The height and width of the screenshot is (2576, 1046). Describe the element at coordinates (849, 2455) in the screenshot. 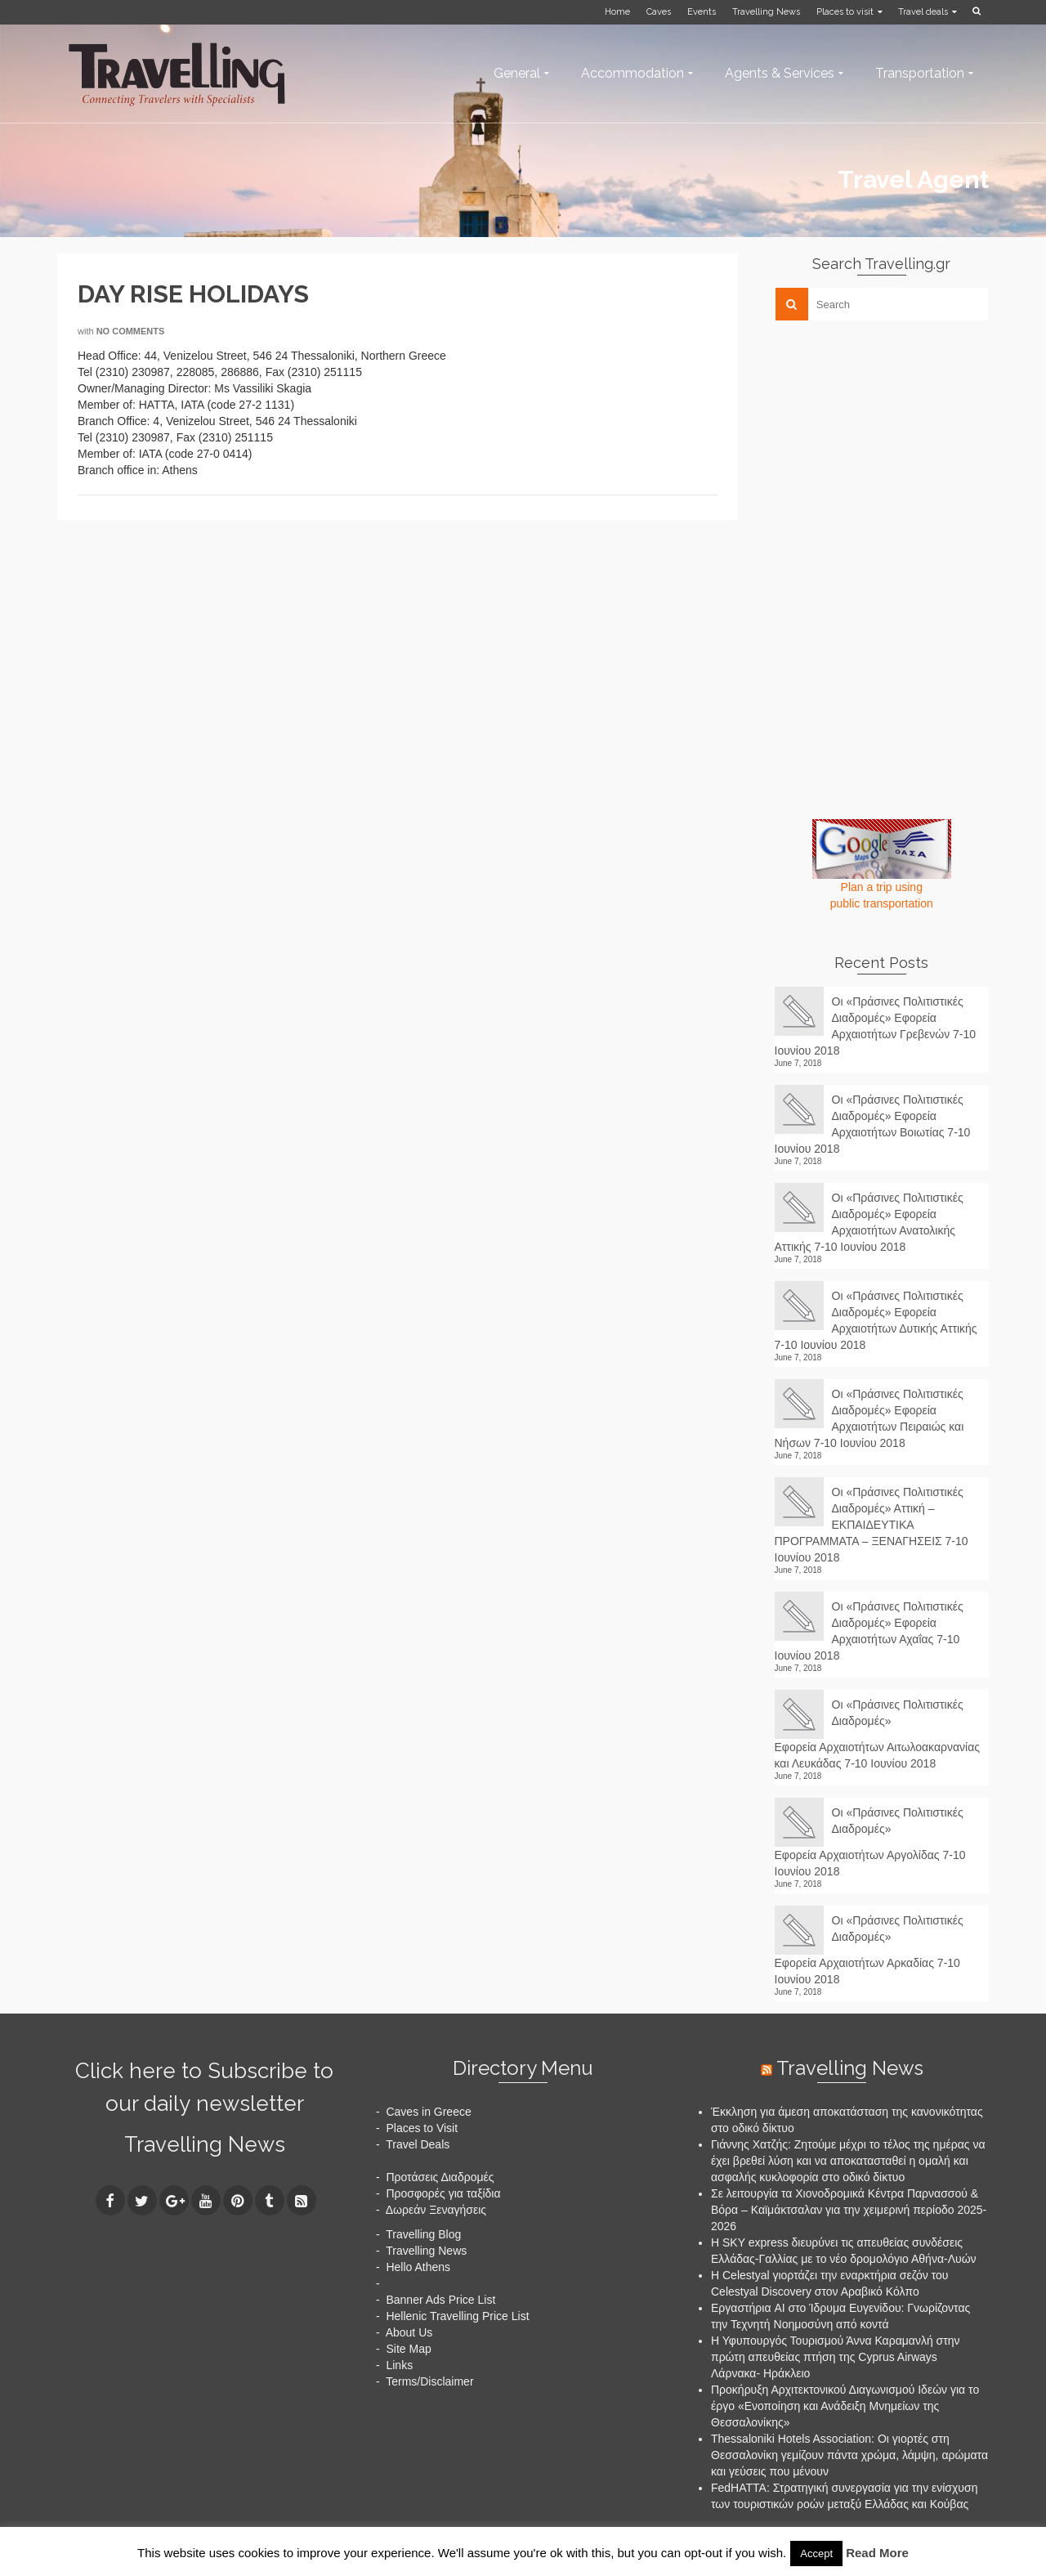

I see `Thessaloniki Hotels Association: Οι γιορτές στη Θεσσαλονίκη γεμίζουν πάντα χρώμα, λάμψη, αρώματα και γεύσεις που μένουν` at that location.